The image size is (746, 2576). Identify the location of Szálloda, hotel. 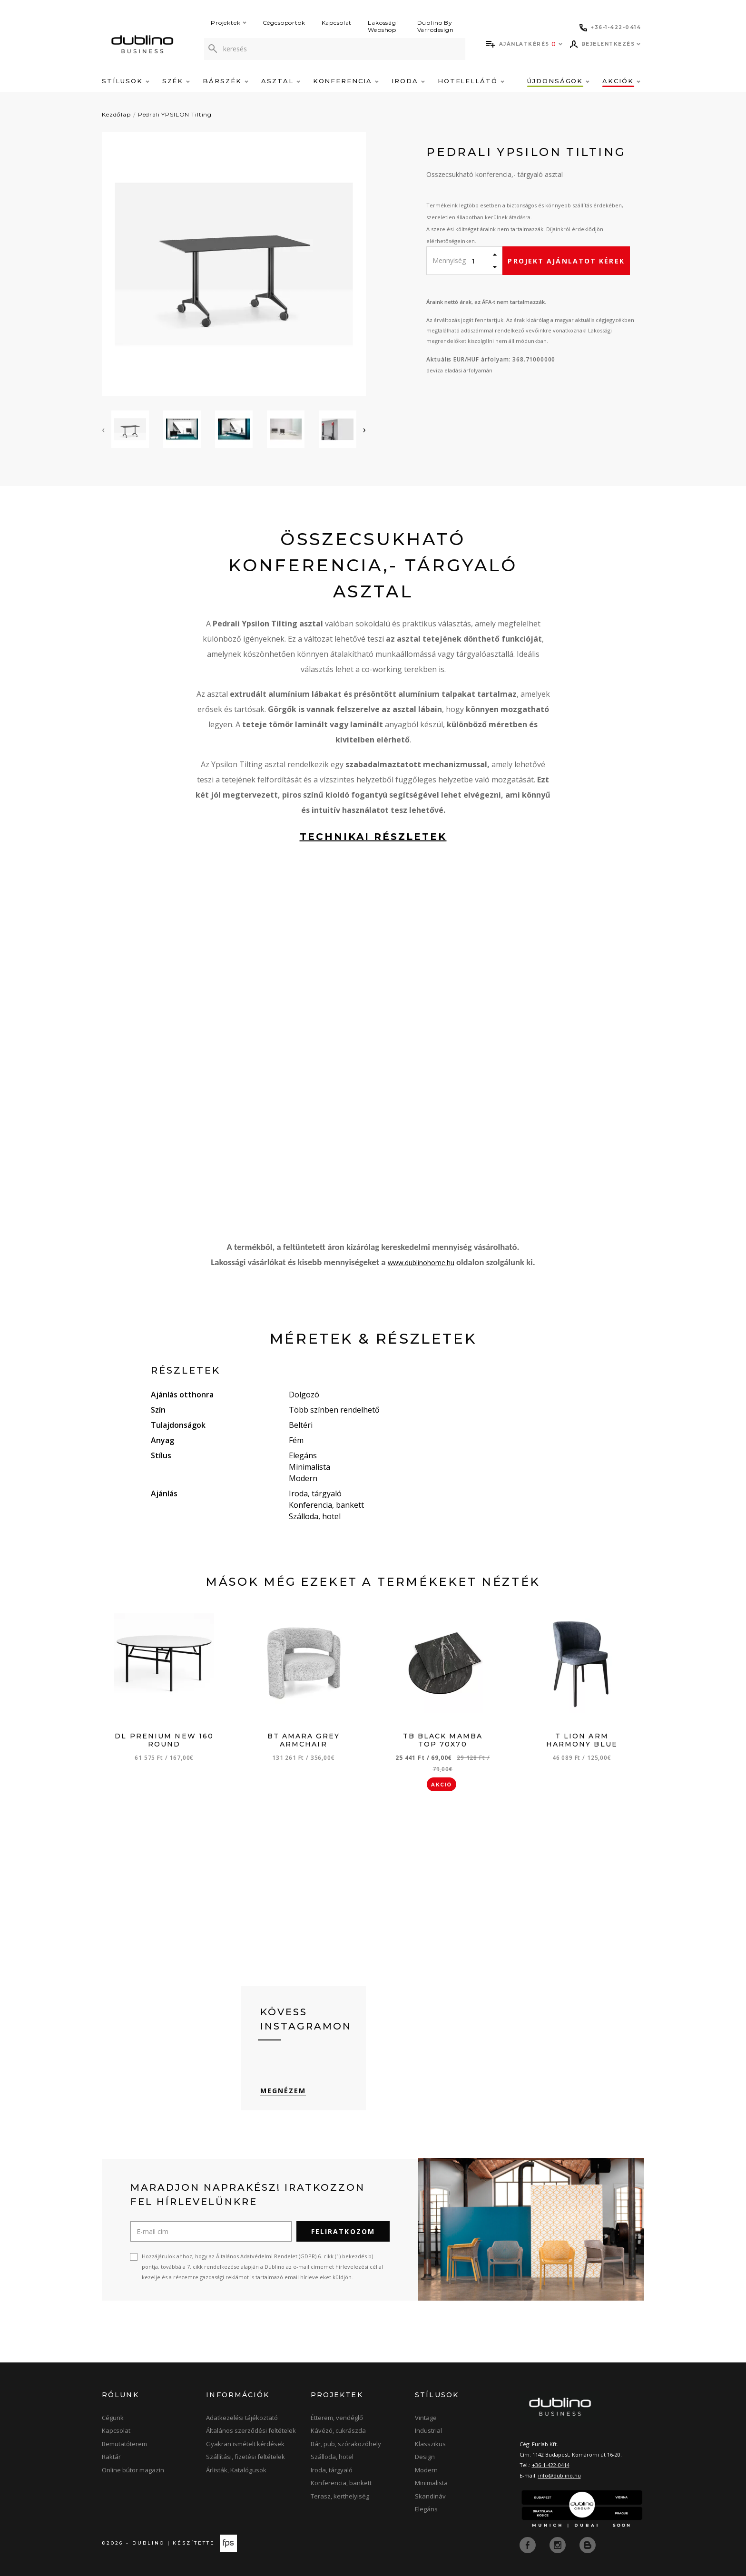
(332, 2456).